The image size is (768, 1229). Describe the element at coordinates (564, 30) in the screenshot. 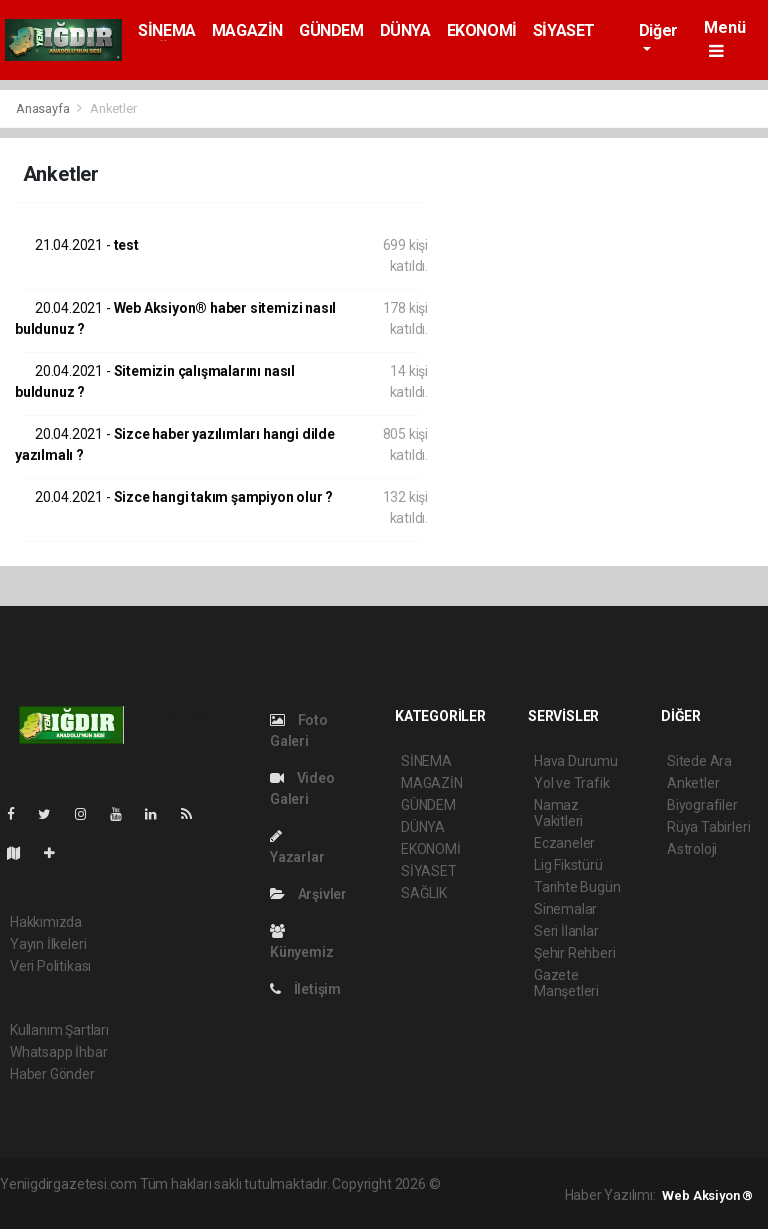

I see `SİYASET` at that location.